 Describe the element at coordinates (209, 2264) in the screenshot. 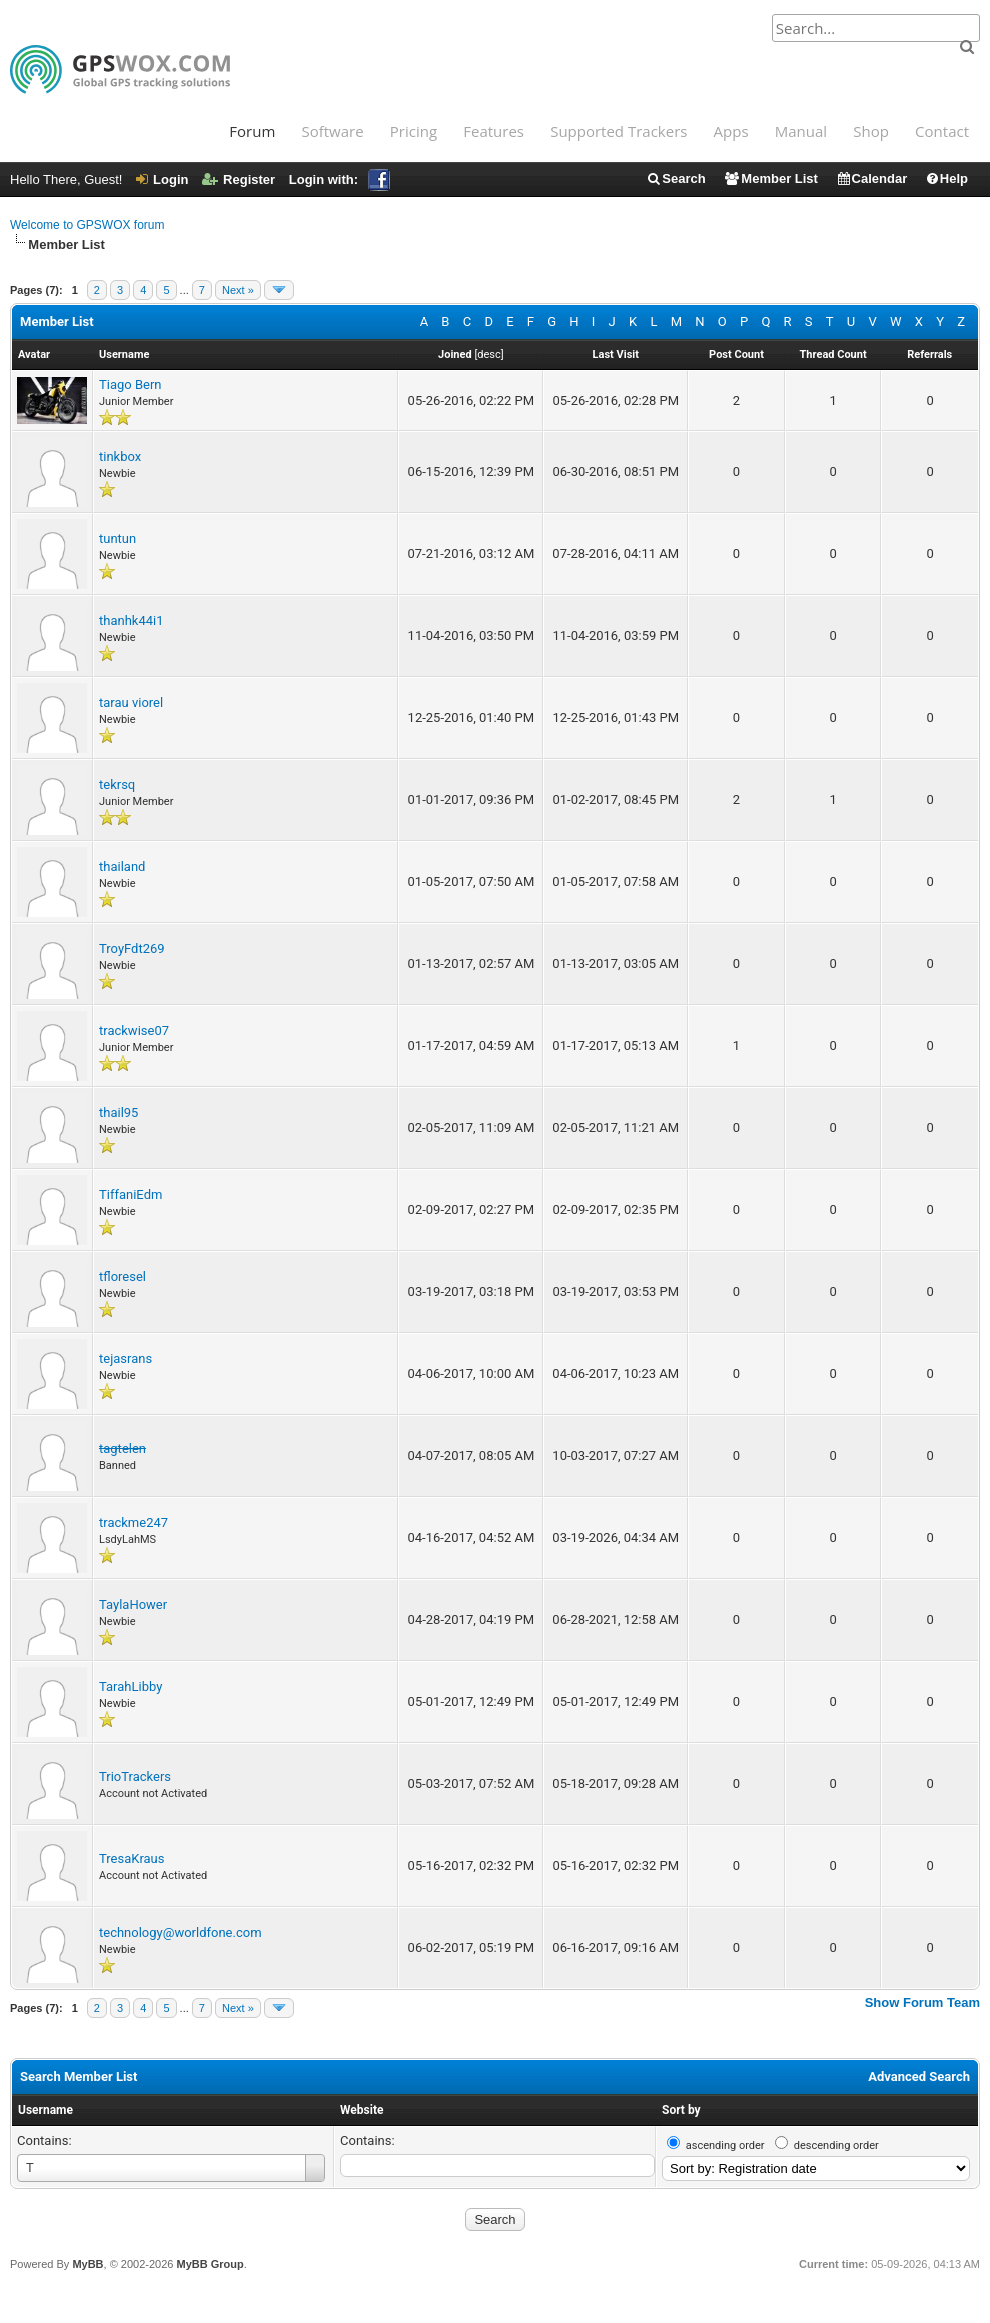

I see `MyBB Group` at that location.